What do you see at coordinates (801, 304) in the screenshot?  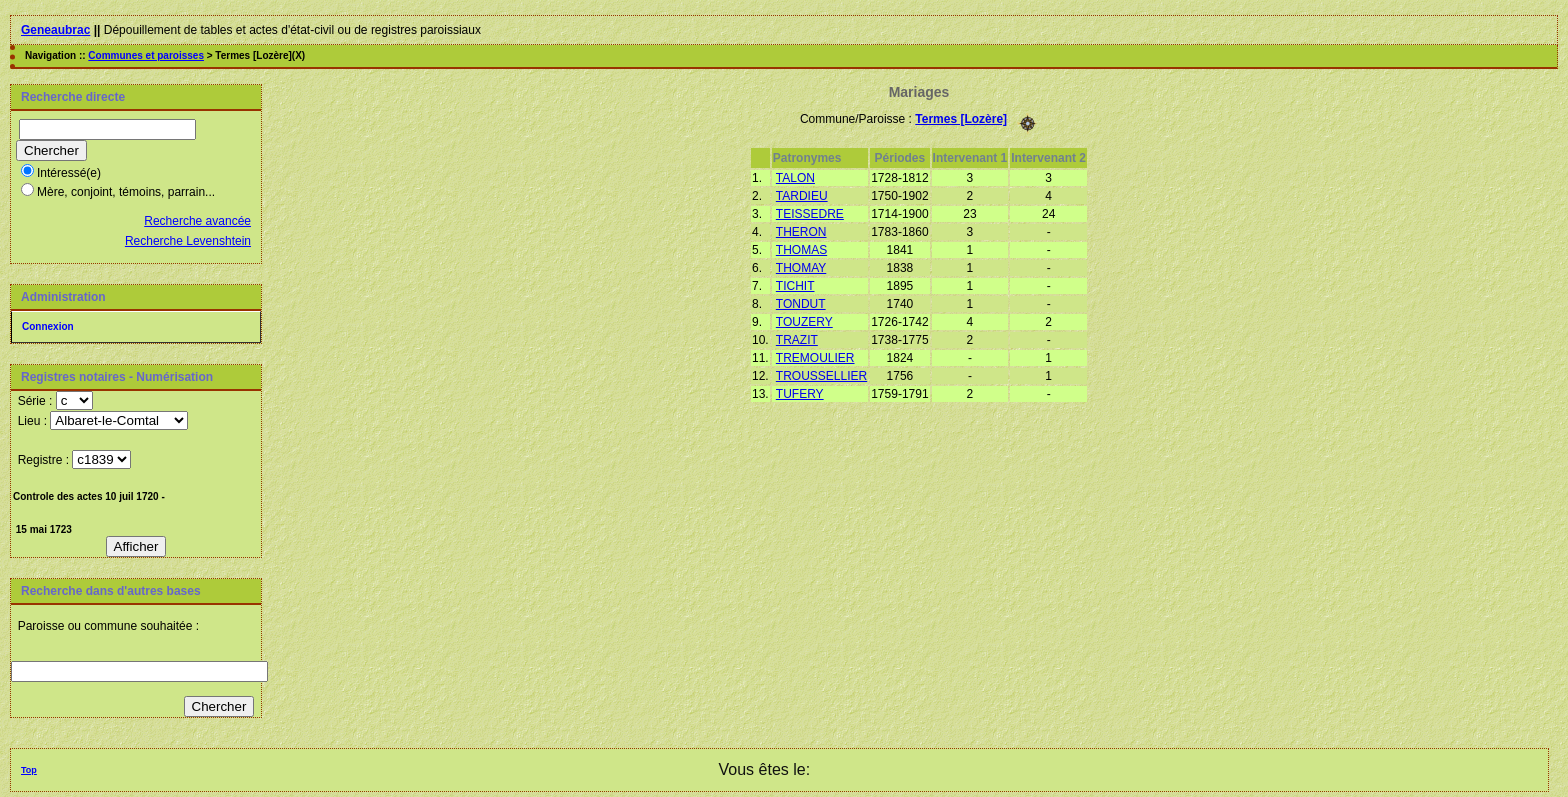 I see `TONDUT` at bounding box center [801, 304].